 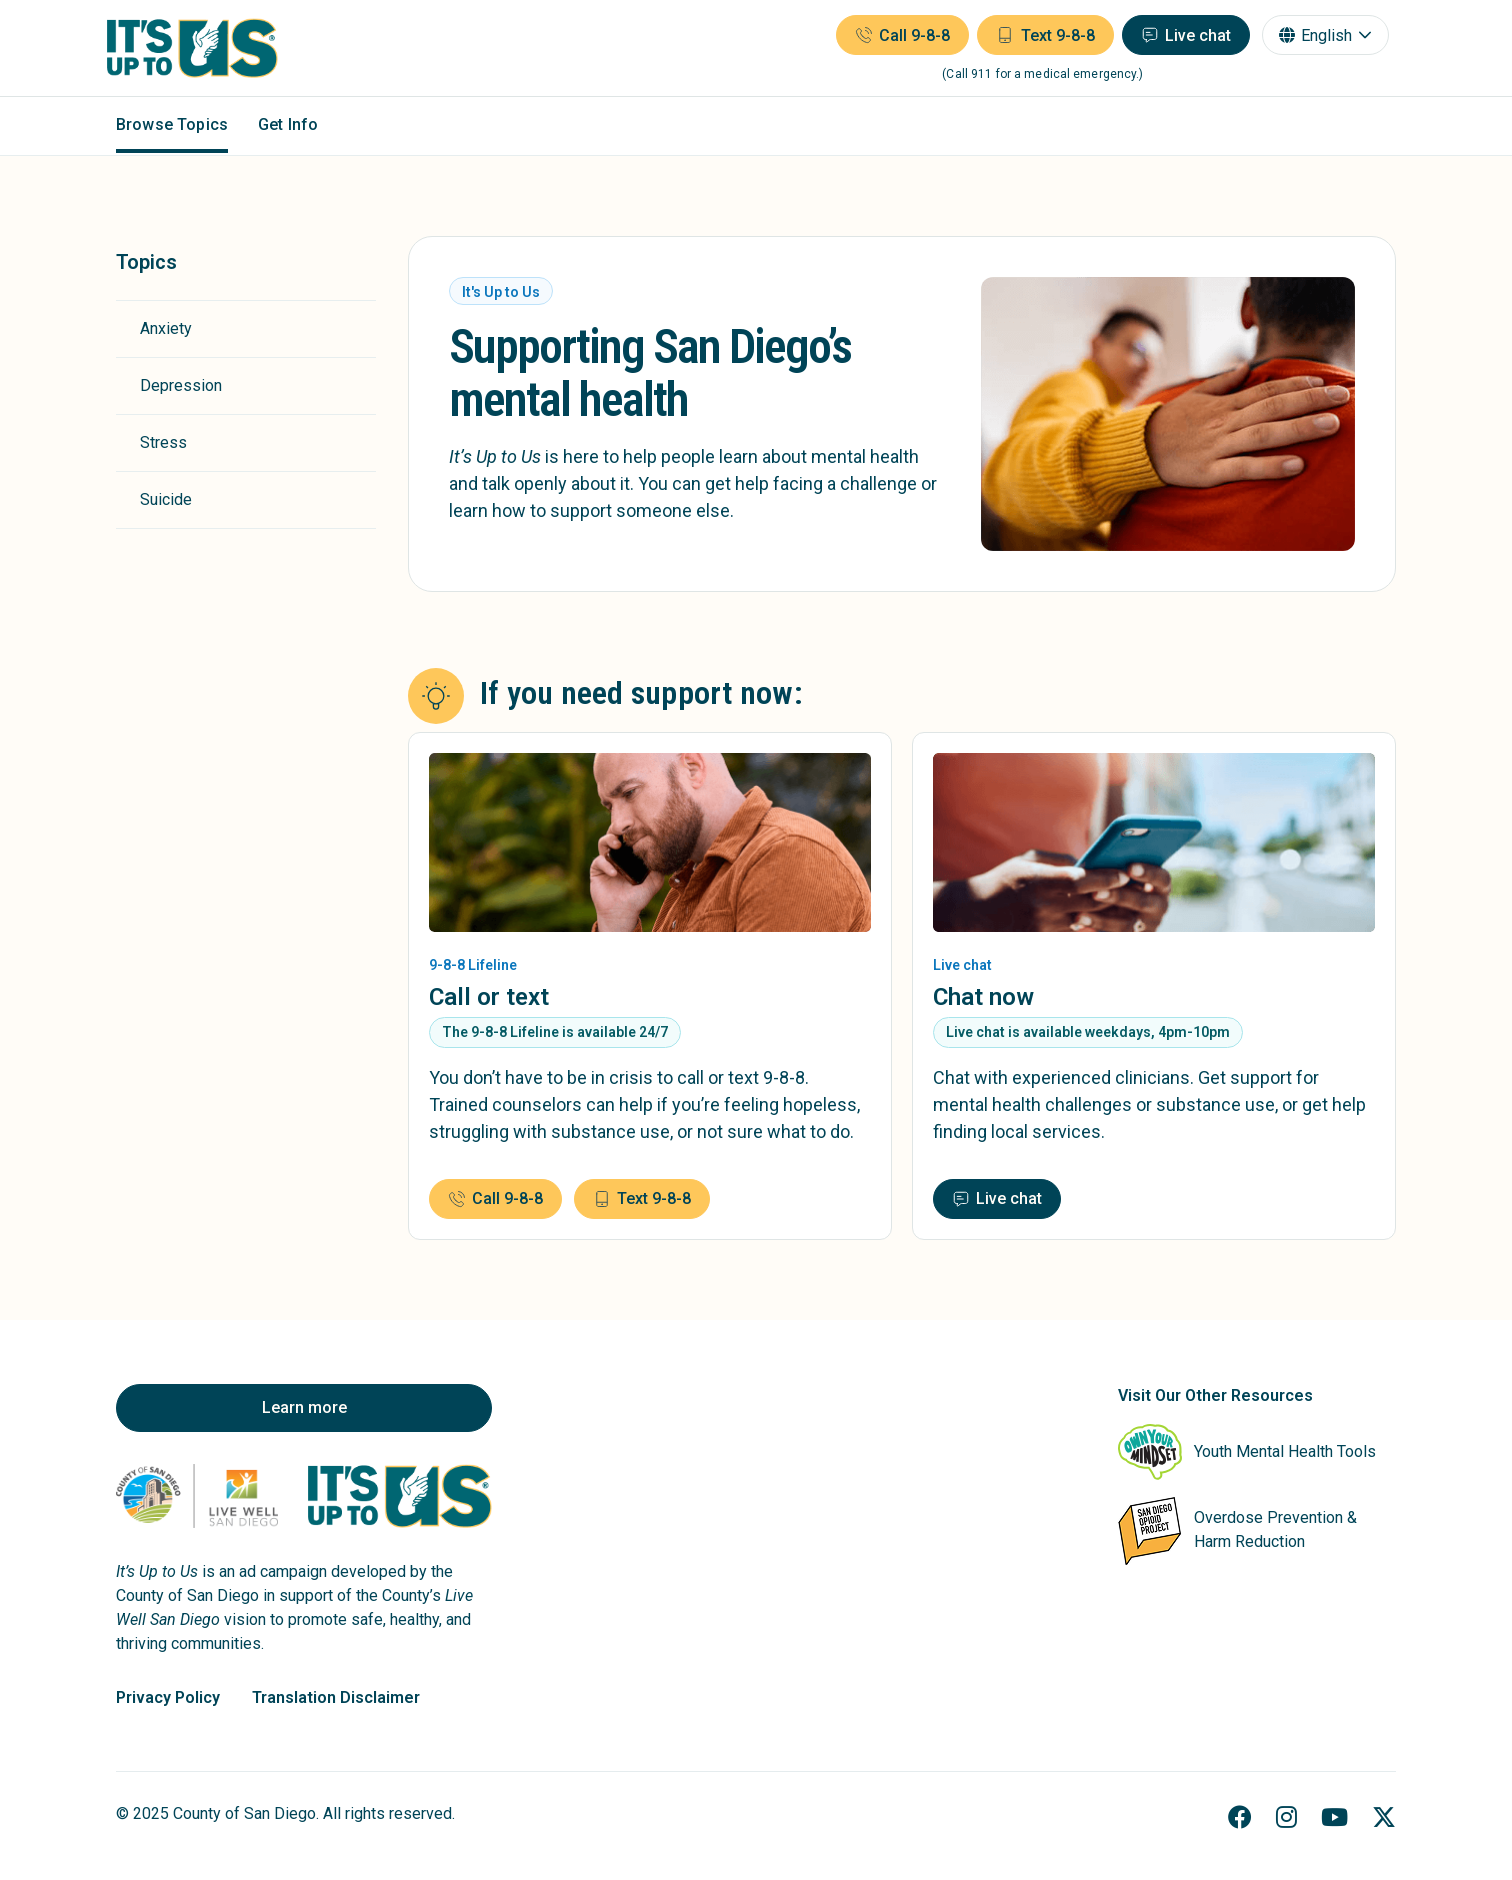 What do you see at coordinates (166, 499) in the screenshot?
I see `Suicide` at bounding box center [166, 499].